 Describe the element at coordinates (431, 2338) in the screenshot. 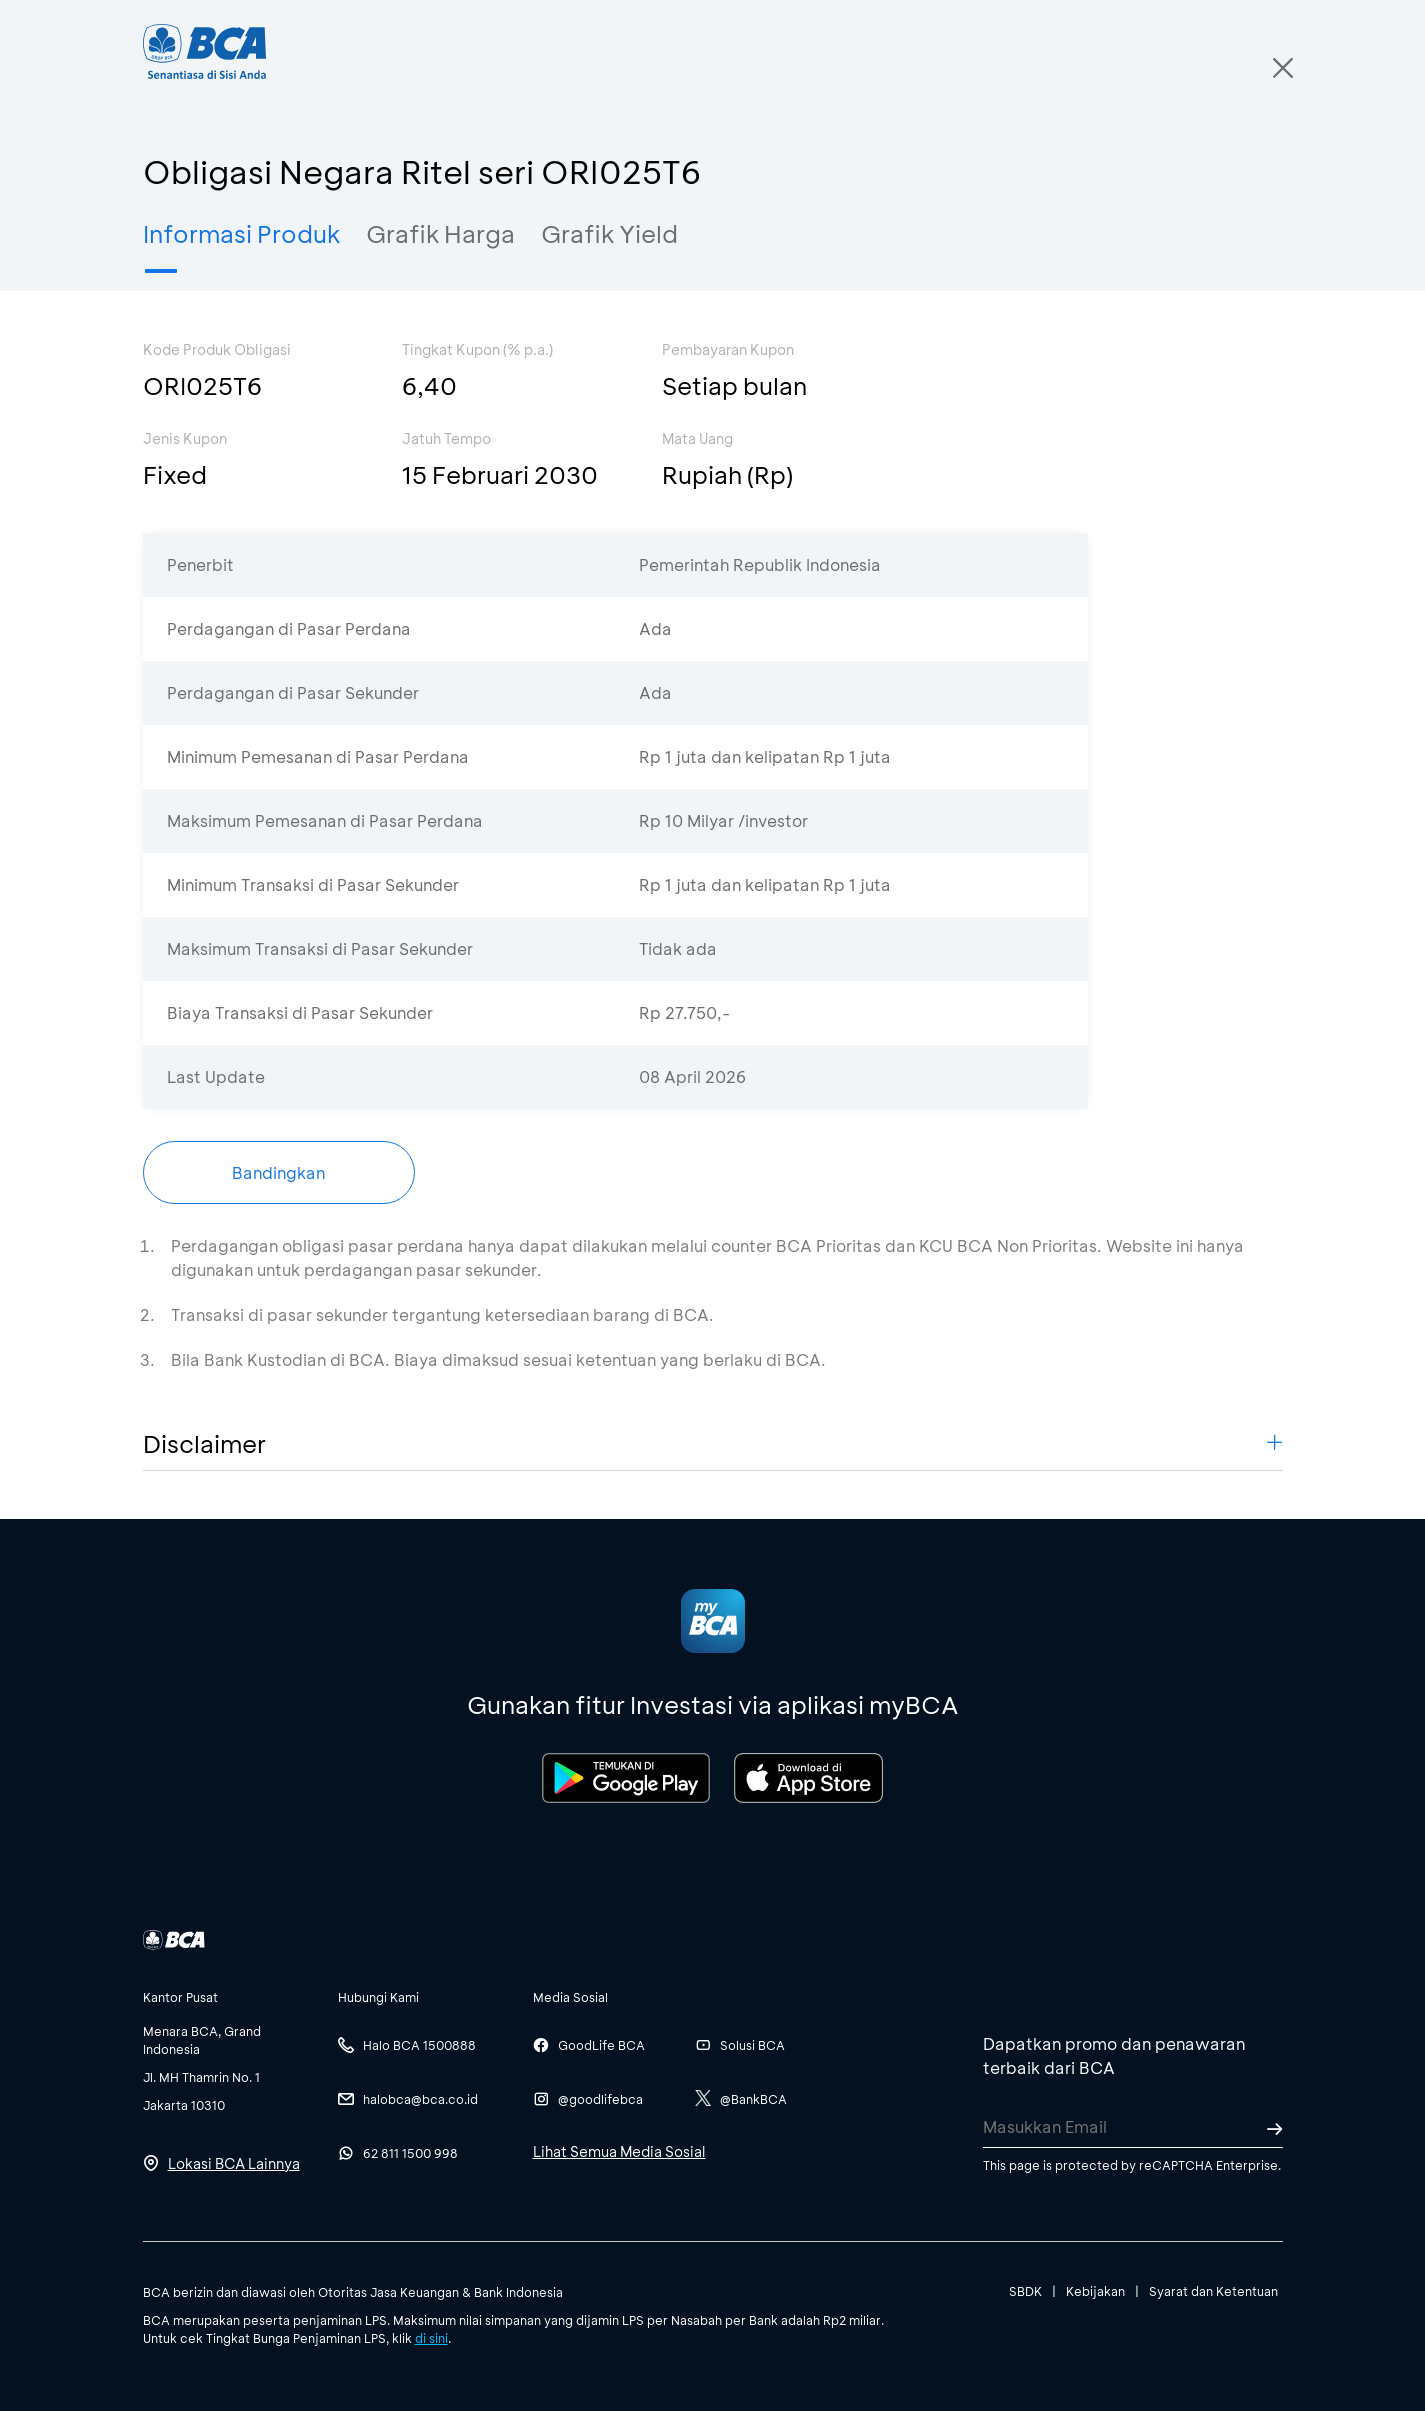

I see `di sini` at that location.